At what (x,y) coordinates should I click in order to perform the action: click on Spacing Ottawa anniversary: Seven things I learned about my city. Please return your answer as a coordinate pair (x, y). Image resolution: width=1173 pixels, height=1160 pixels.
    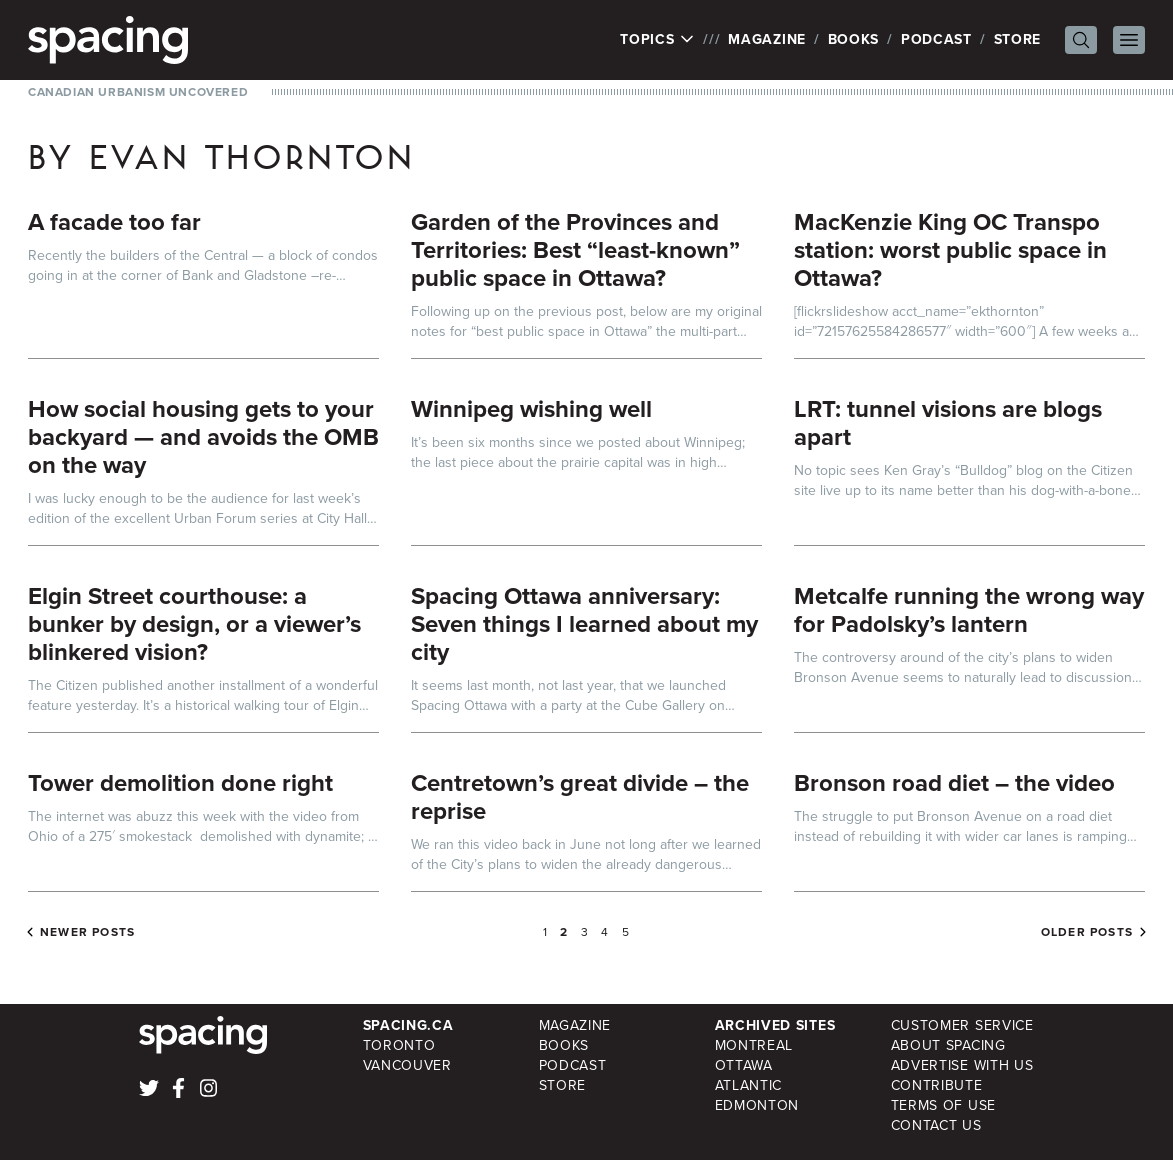
    Looking at the image, I should click on (584, 624).